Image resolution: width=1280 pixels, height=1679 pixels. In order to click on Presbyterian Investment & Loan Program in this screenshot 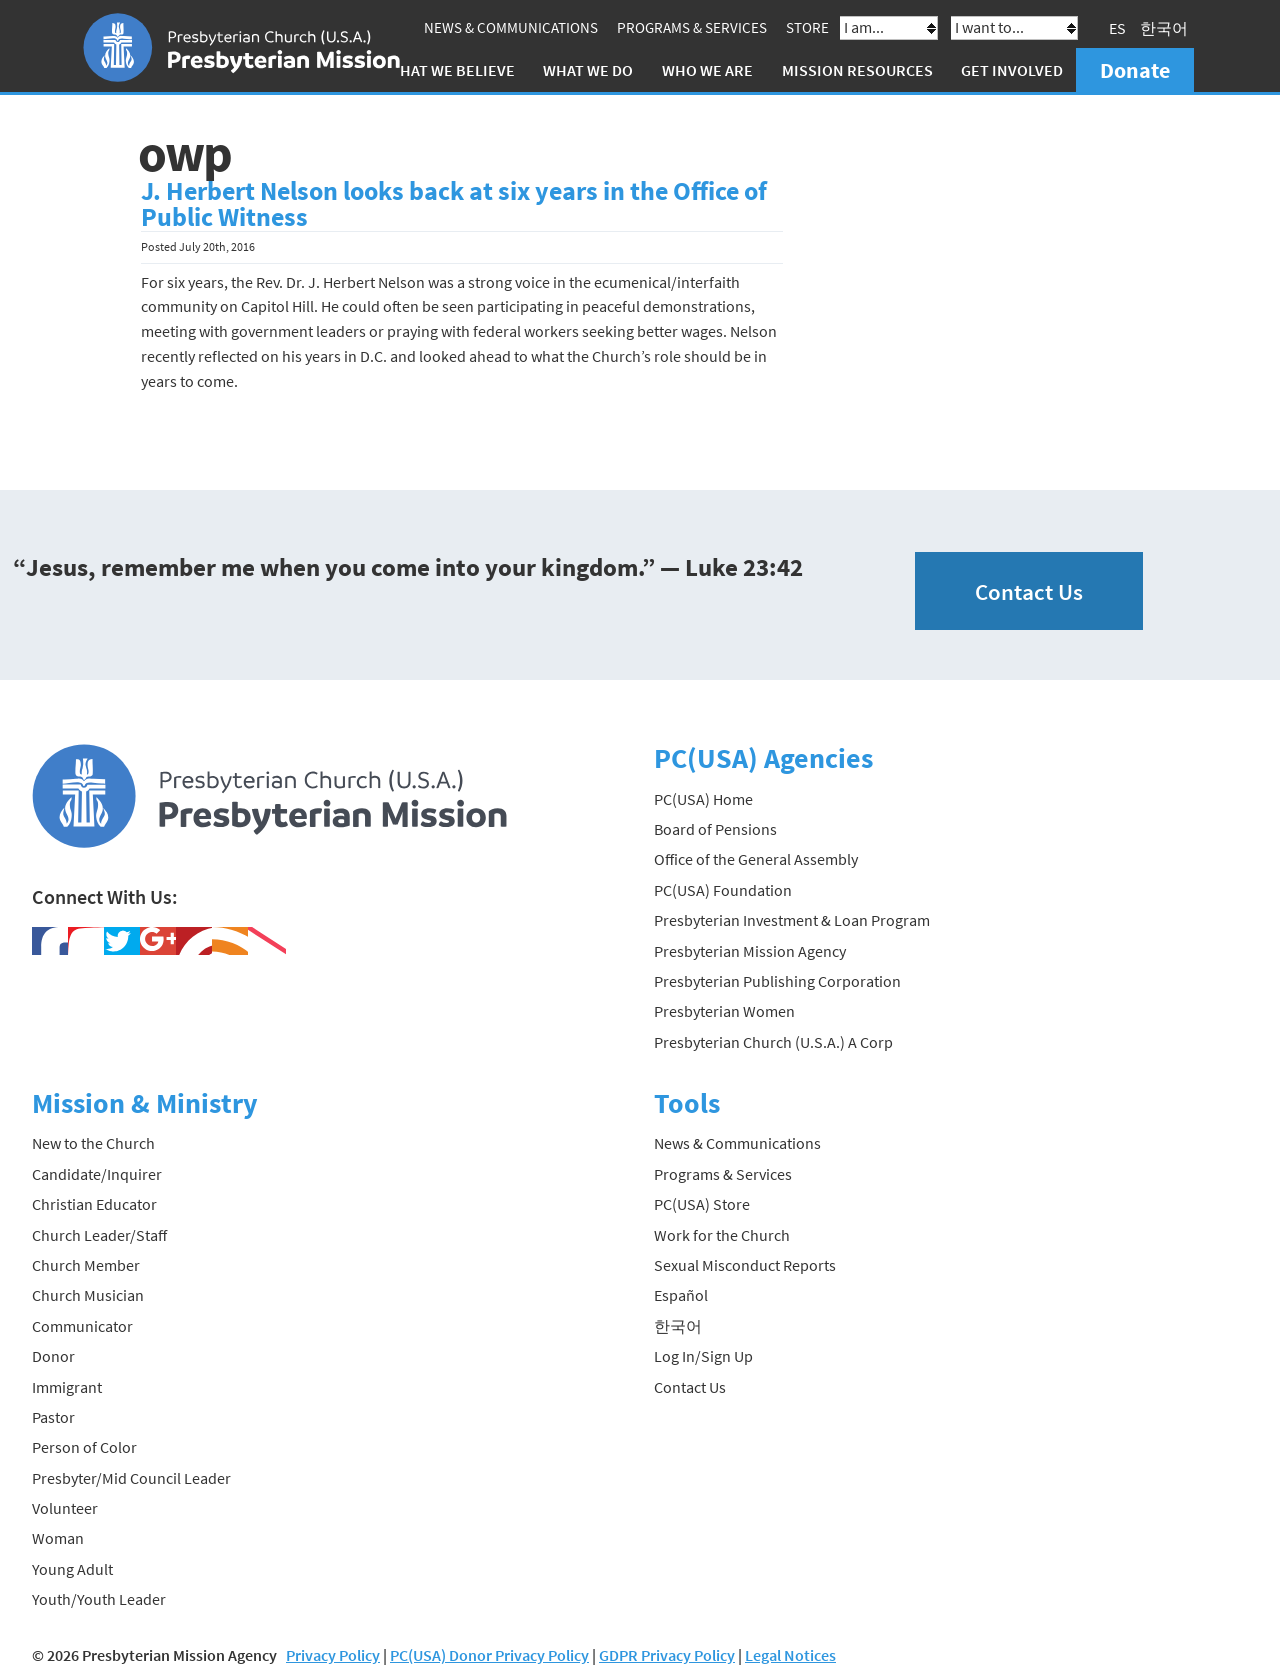, I will do `click(792, 920)`.